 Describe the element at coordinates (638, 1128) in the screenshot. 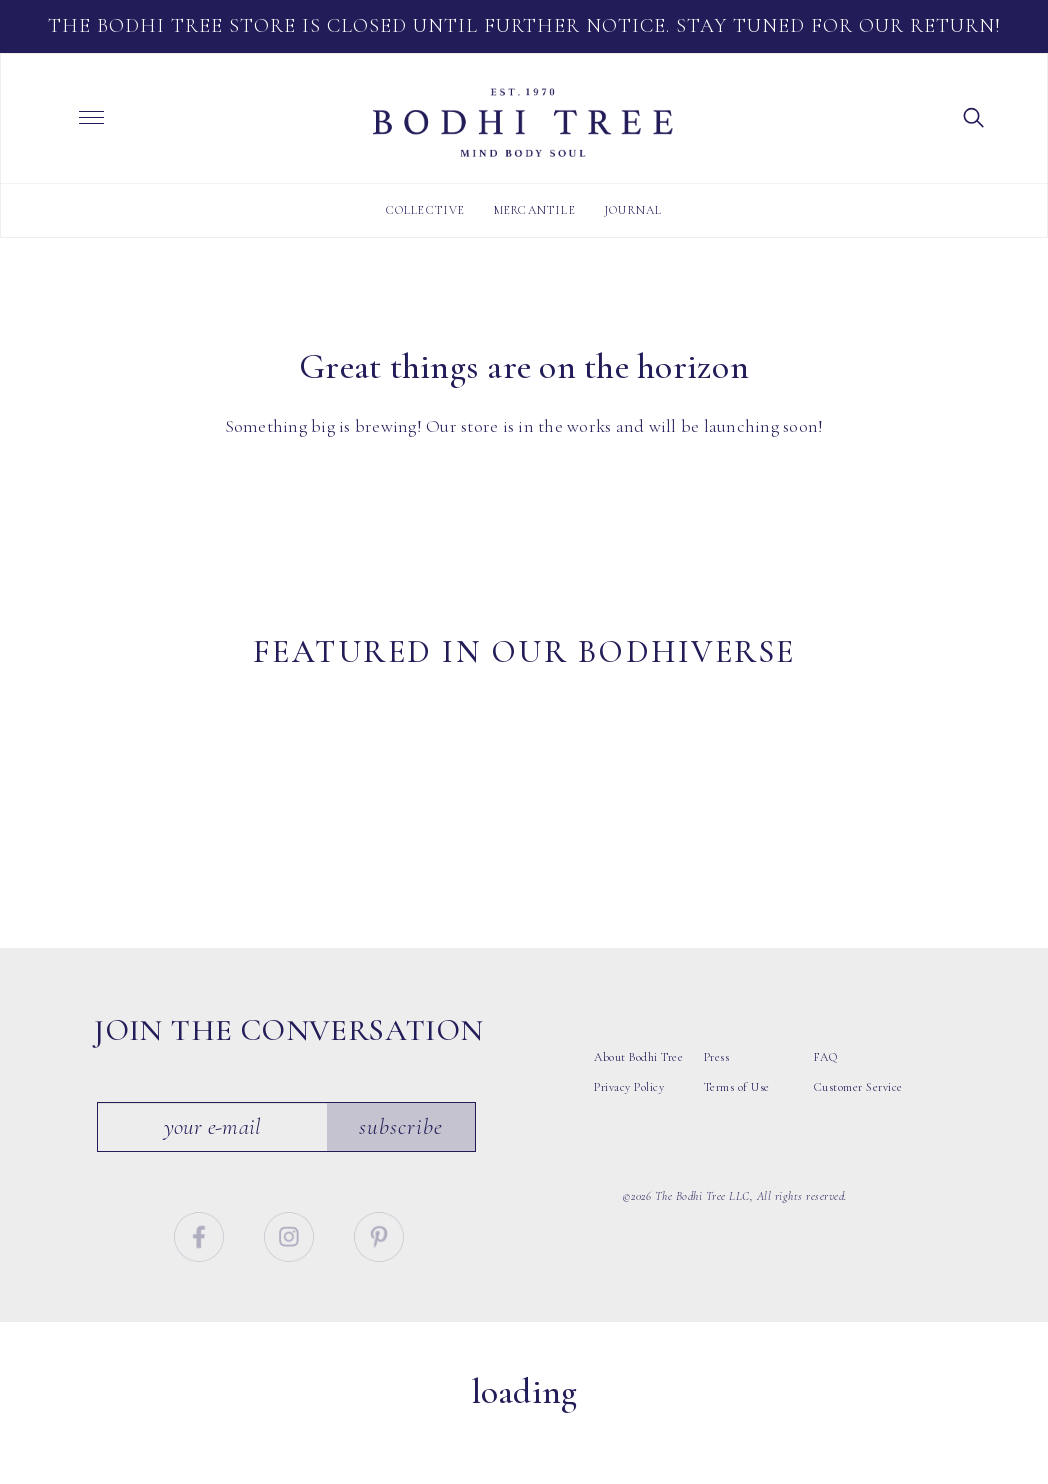

I see `About Bodhi Tree` at that location.